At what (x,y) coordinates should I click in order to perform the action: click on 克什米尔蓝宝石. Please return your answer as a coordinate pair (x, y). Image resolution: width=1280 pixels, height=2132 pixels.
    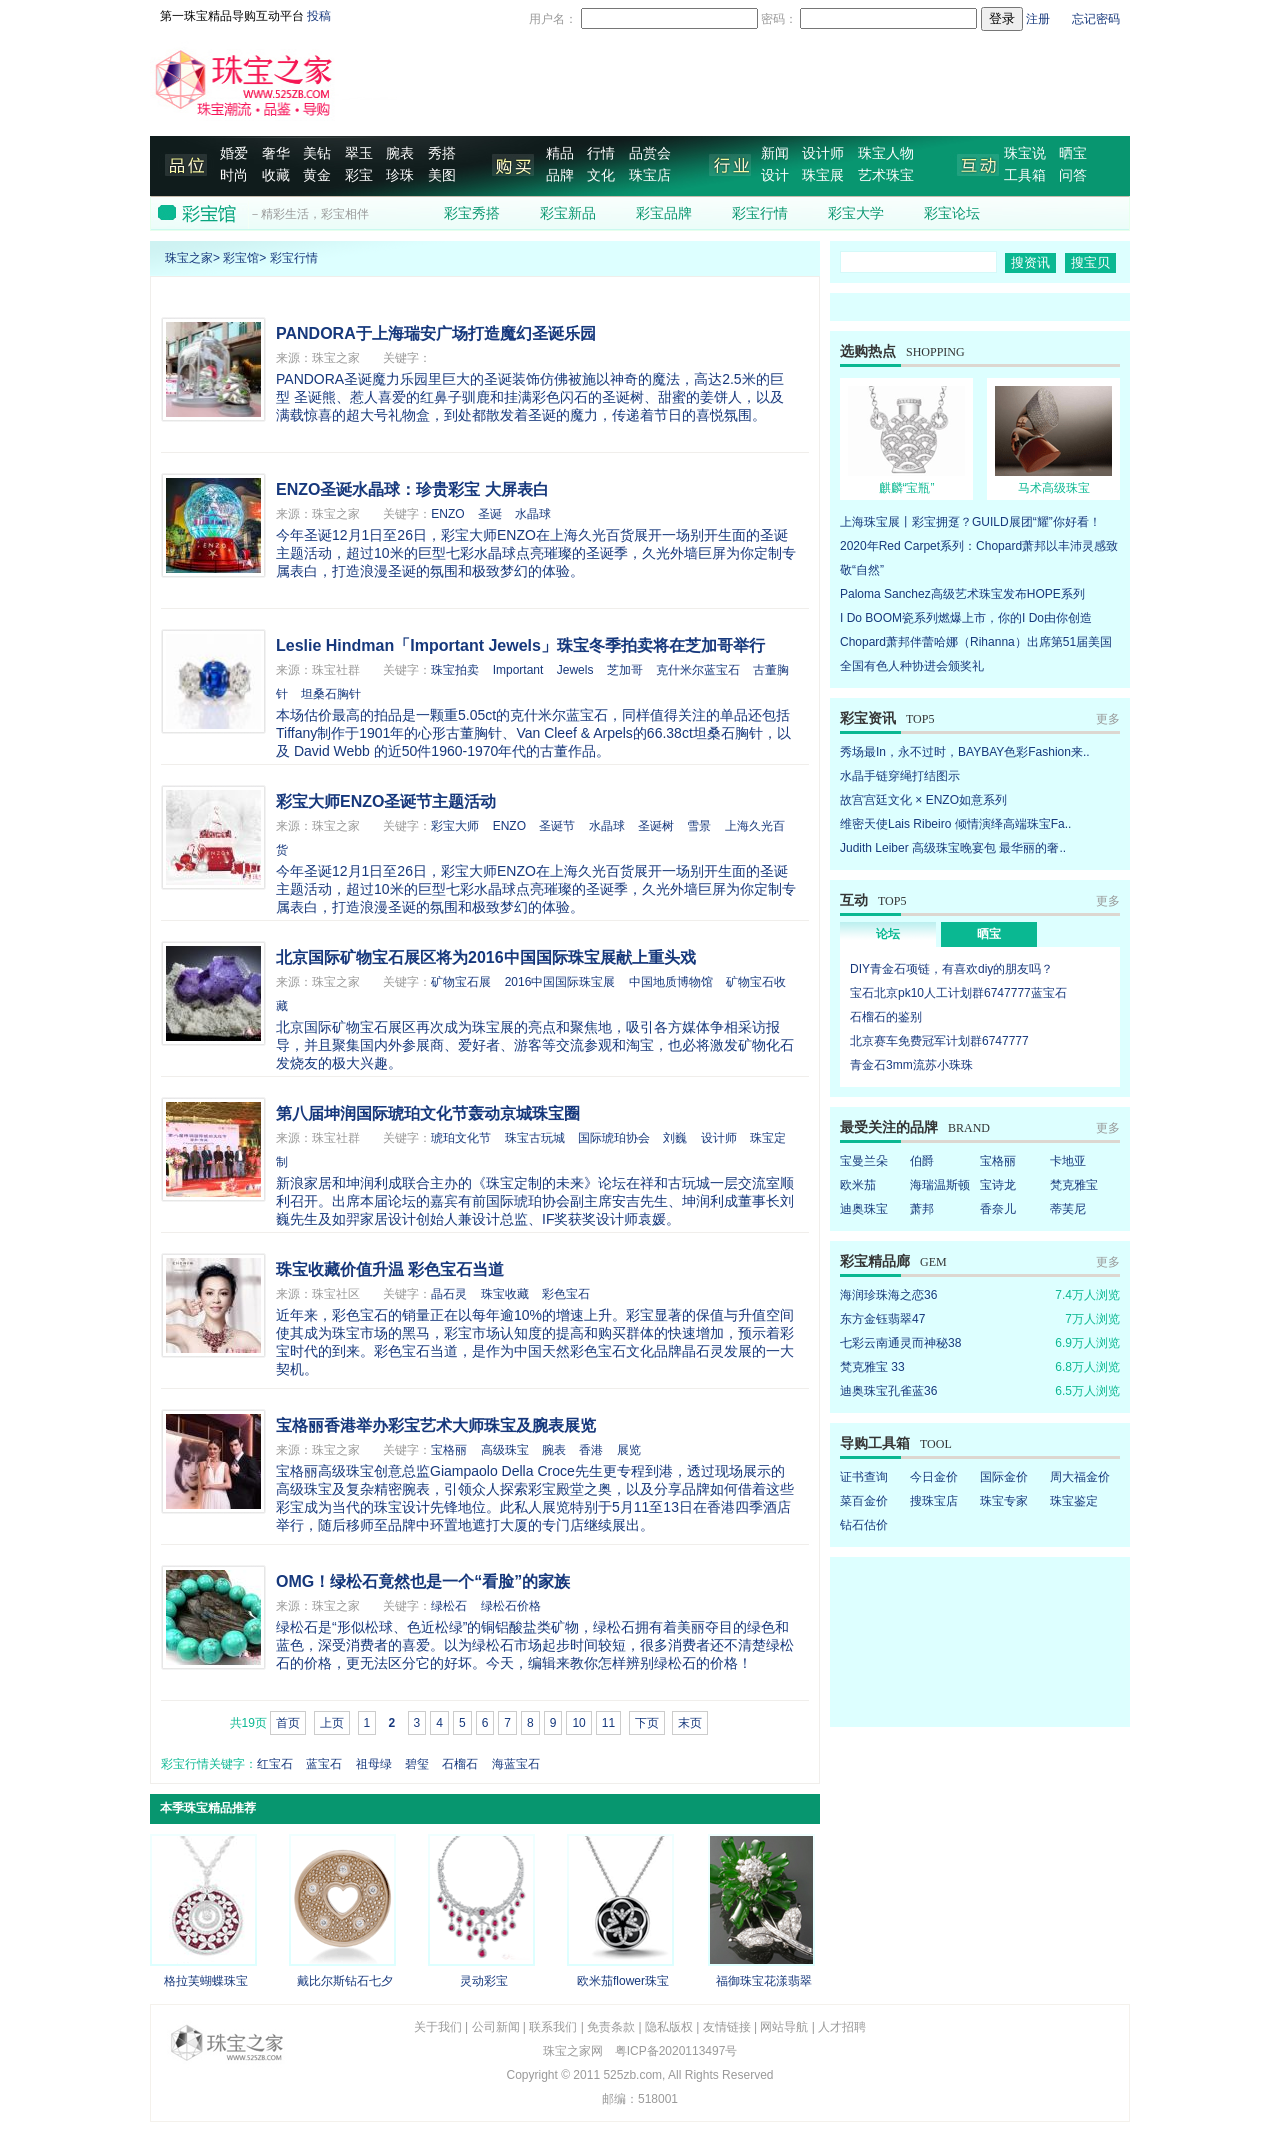
    Looking at the image, I should click on (698, 670).